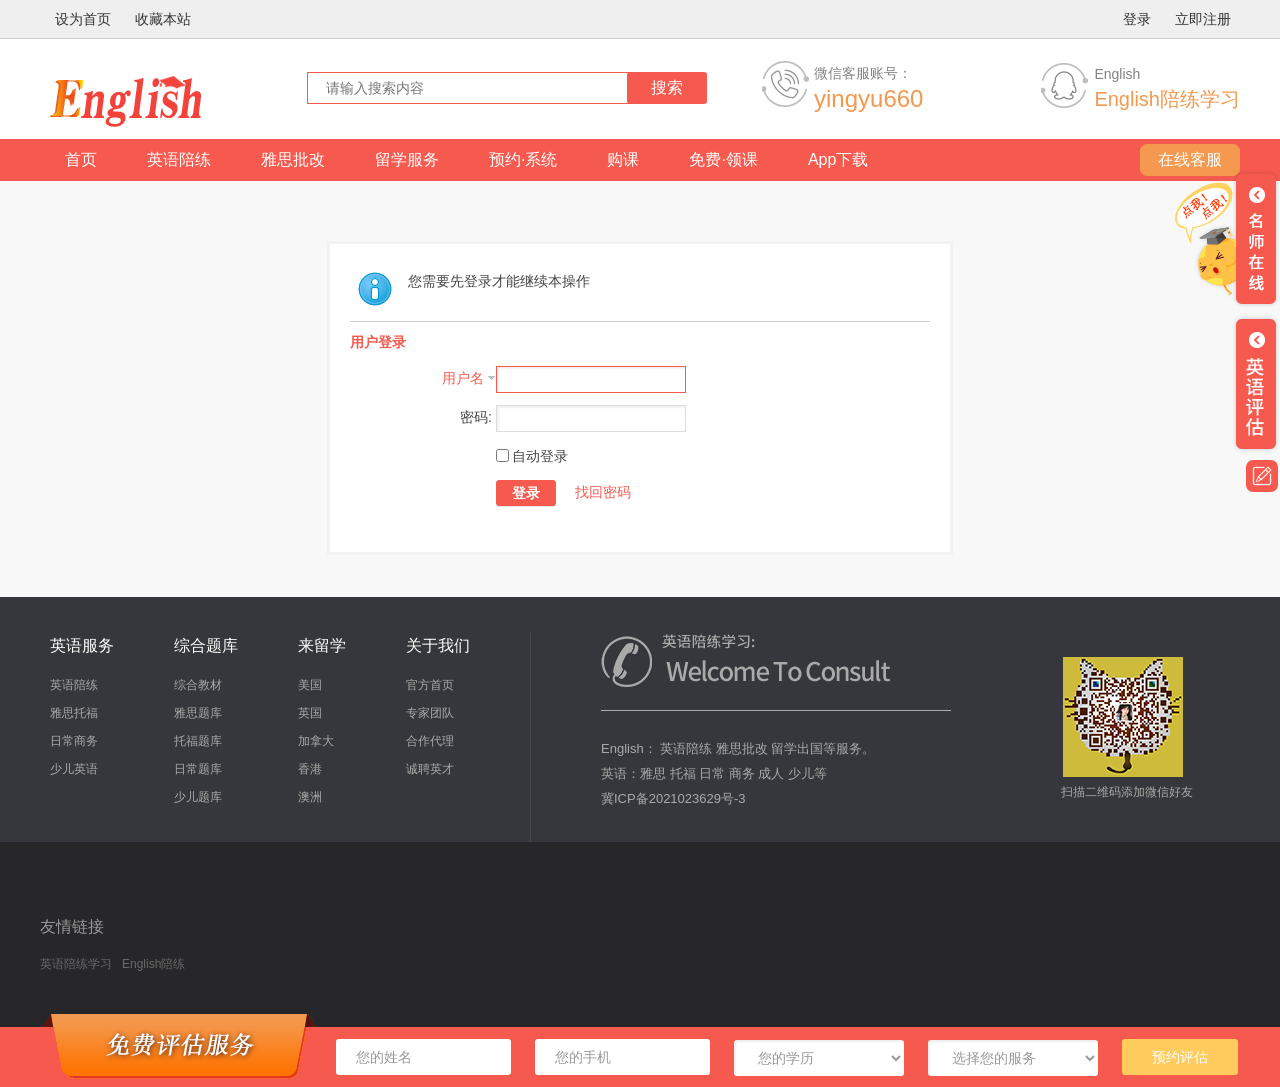 This screenshot has height=1087, width=1280. I want to click on 在线客服, so click(1190, 159).